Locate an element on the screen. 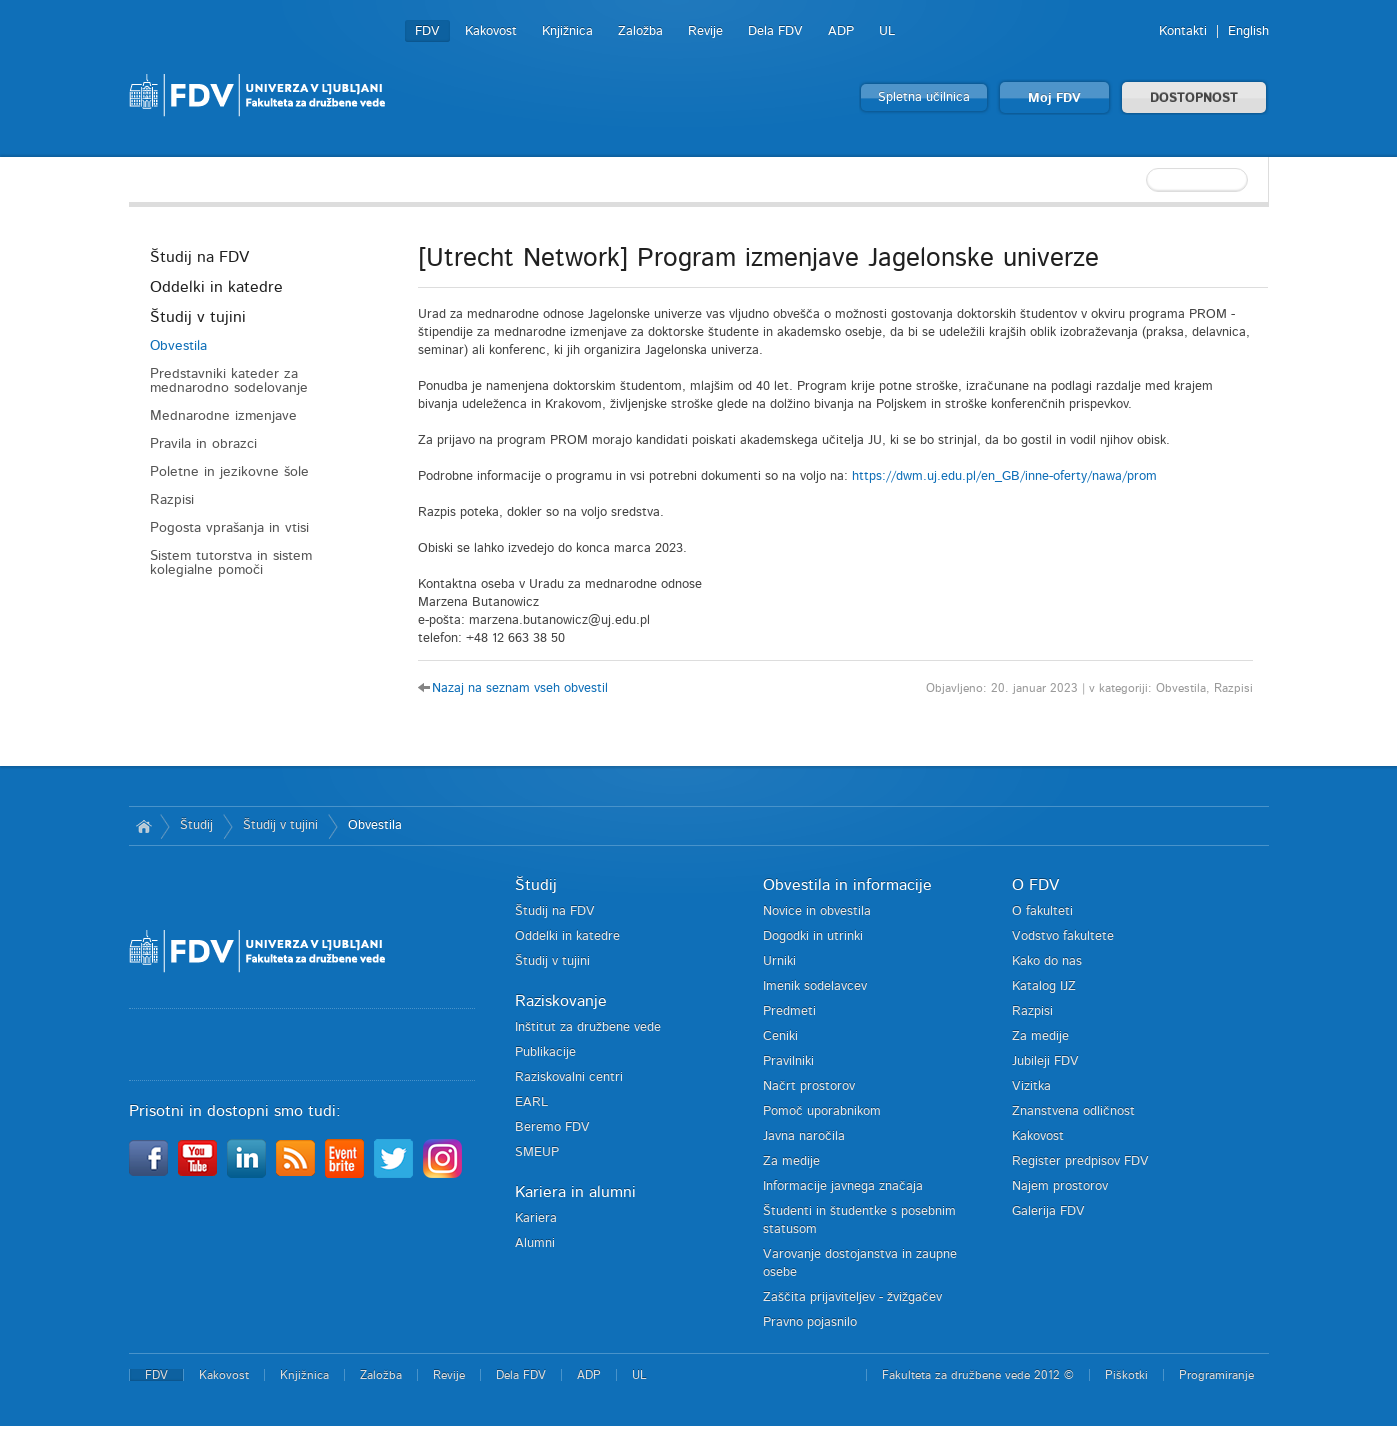 Image resolution: width=1397 pixels, height=1444 pixels. Javna naročila is located at coordinates (804, 1136).